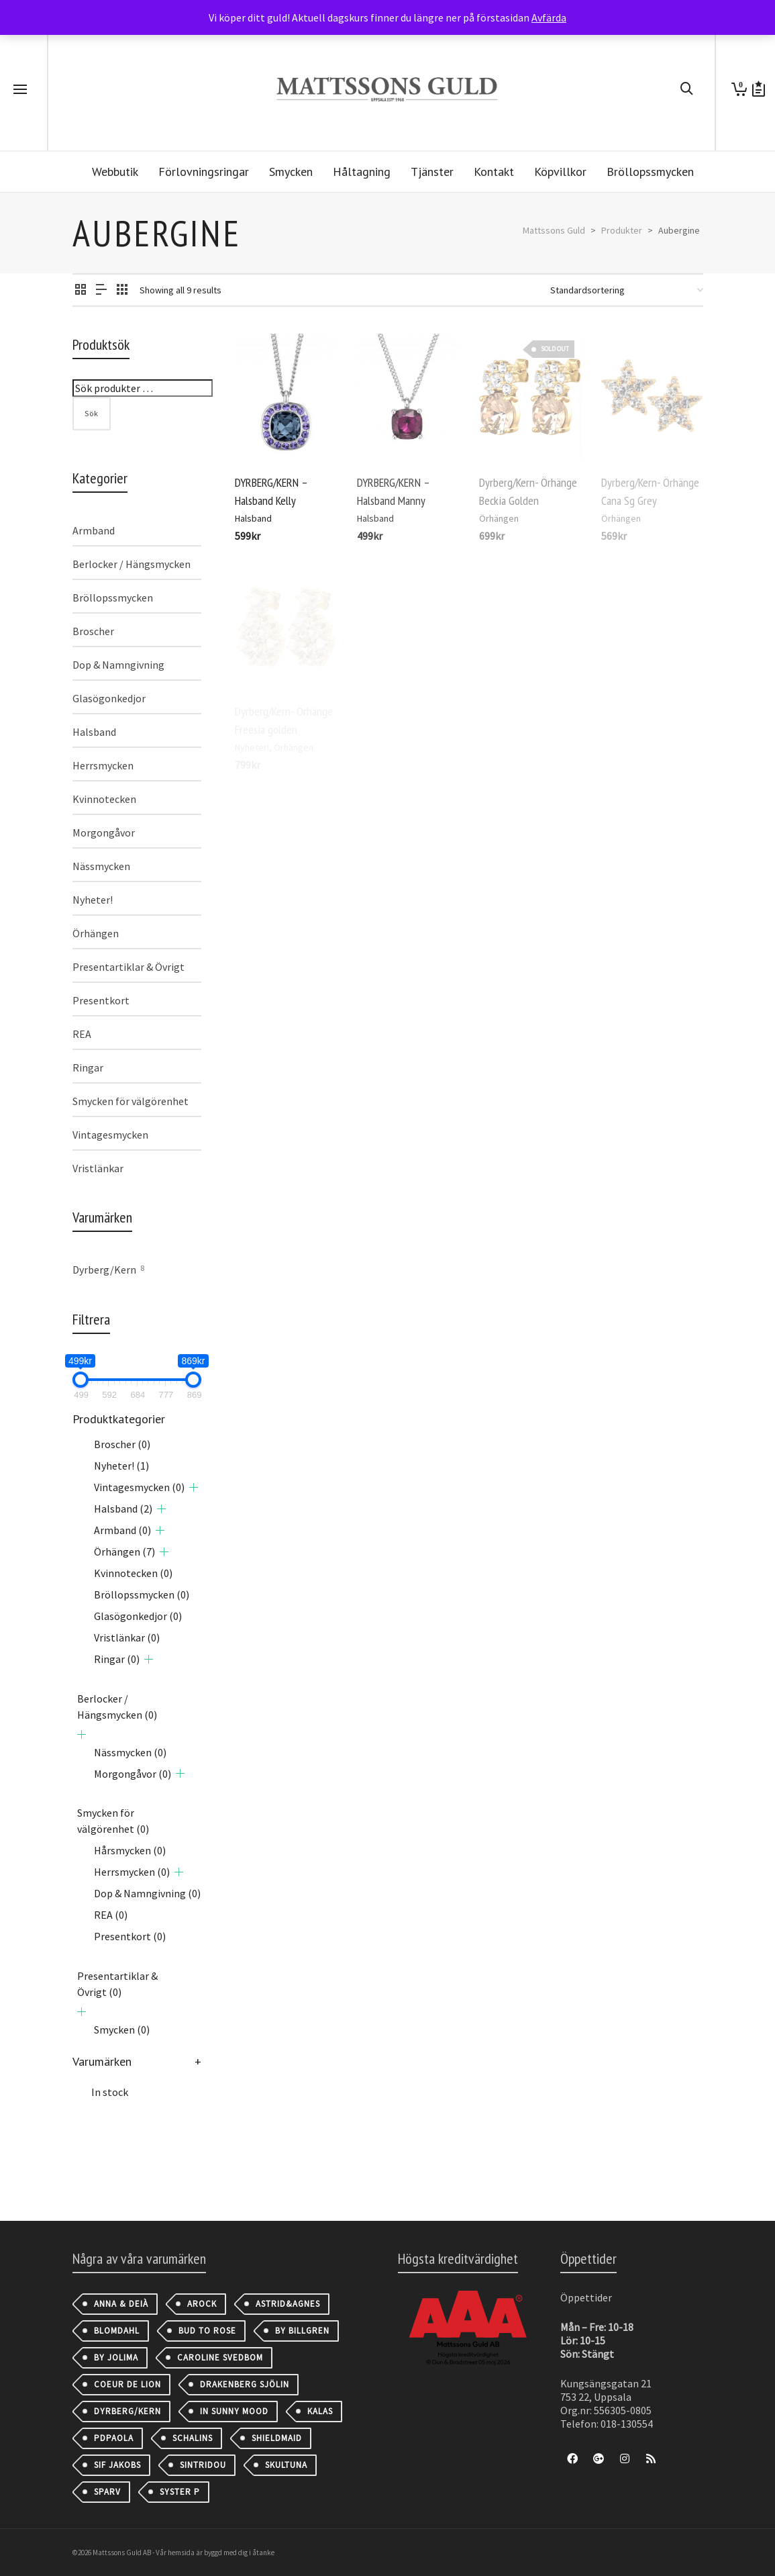 This screenshot has height=2576, width=775. What do you see at coordinates (87, 1067) in the screenshot?
I see `Ringar` at bounding box center [87, 1067].